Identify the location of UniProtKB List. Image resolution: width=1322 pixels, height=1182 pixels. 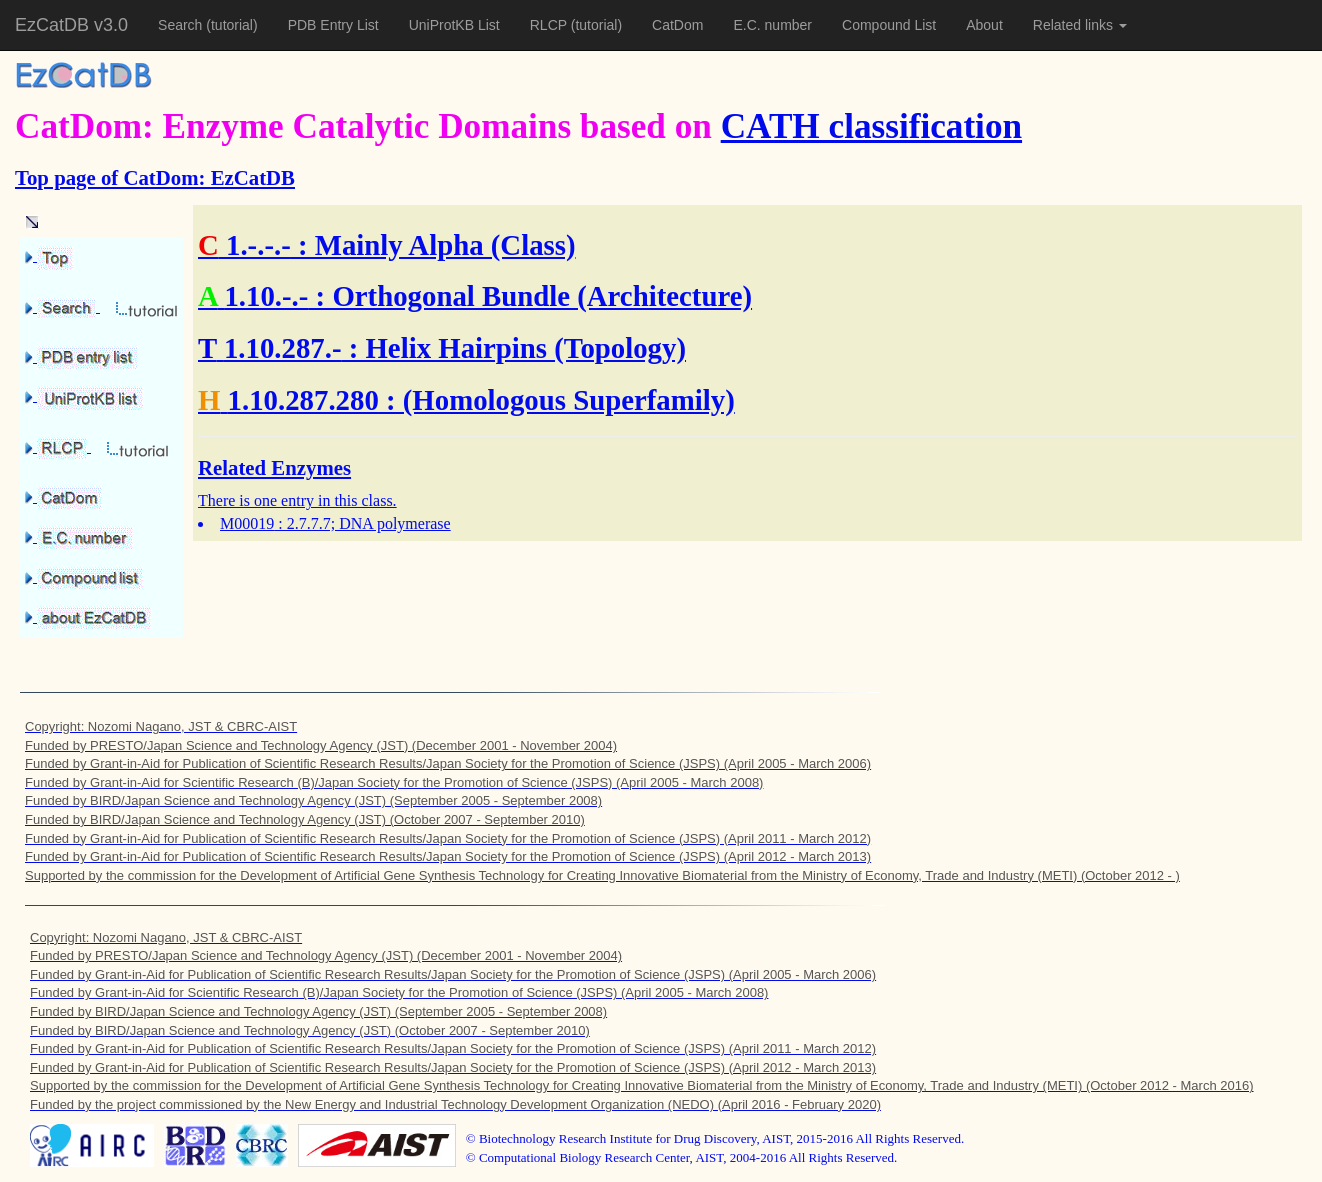
(454, 25).